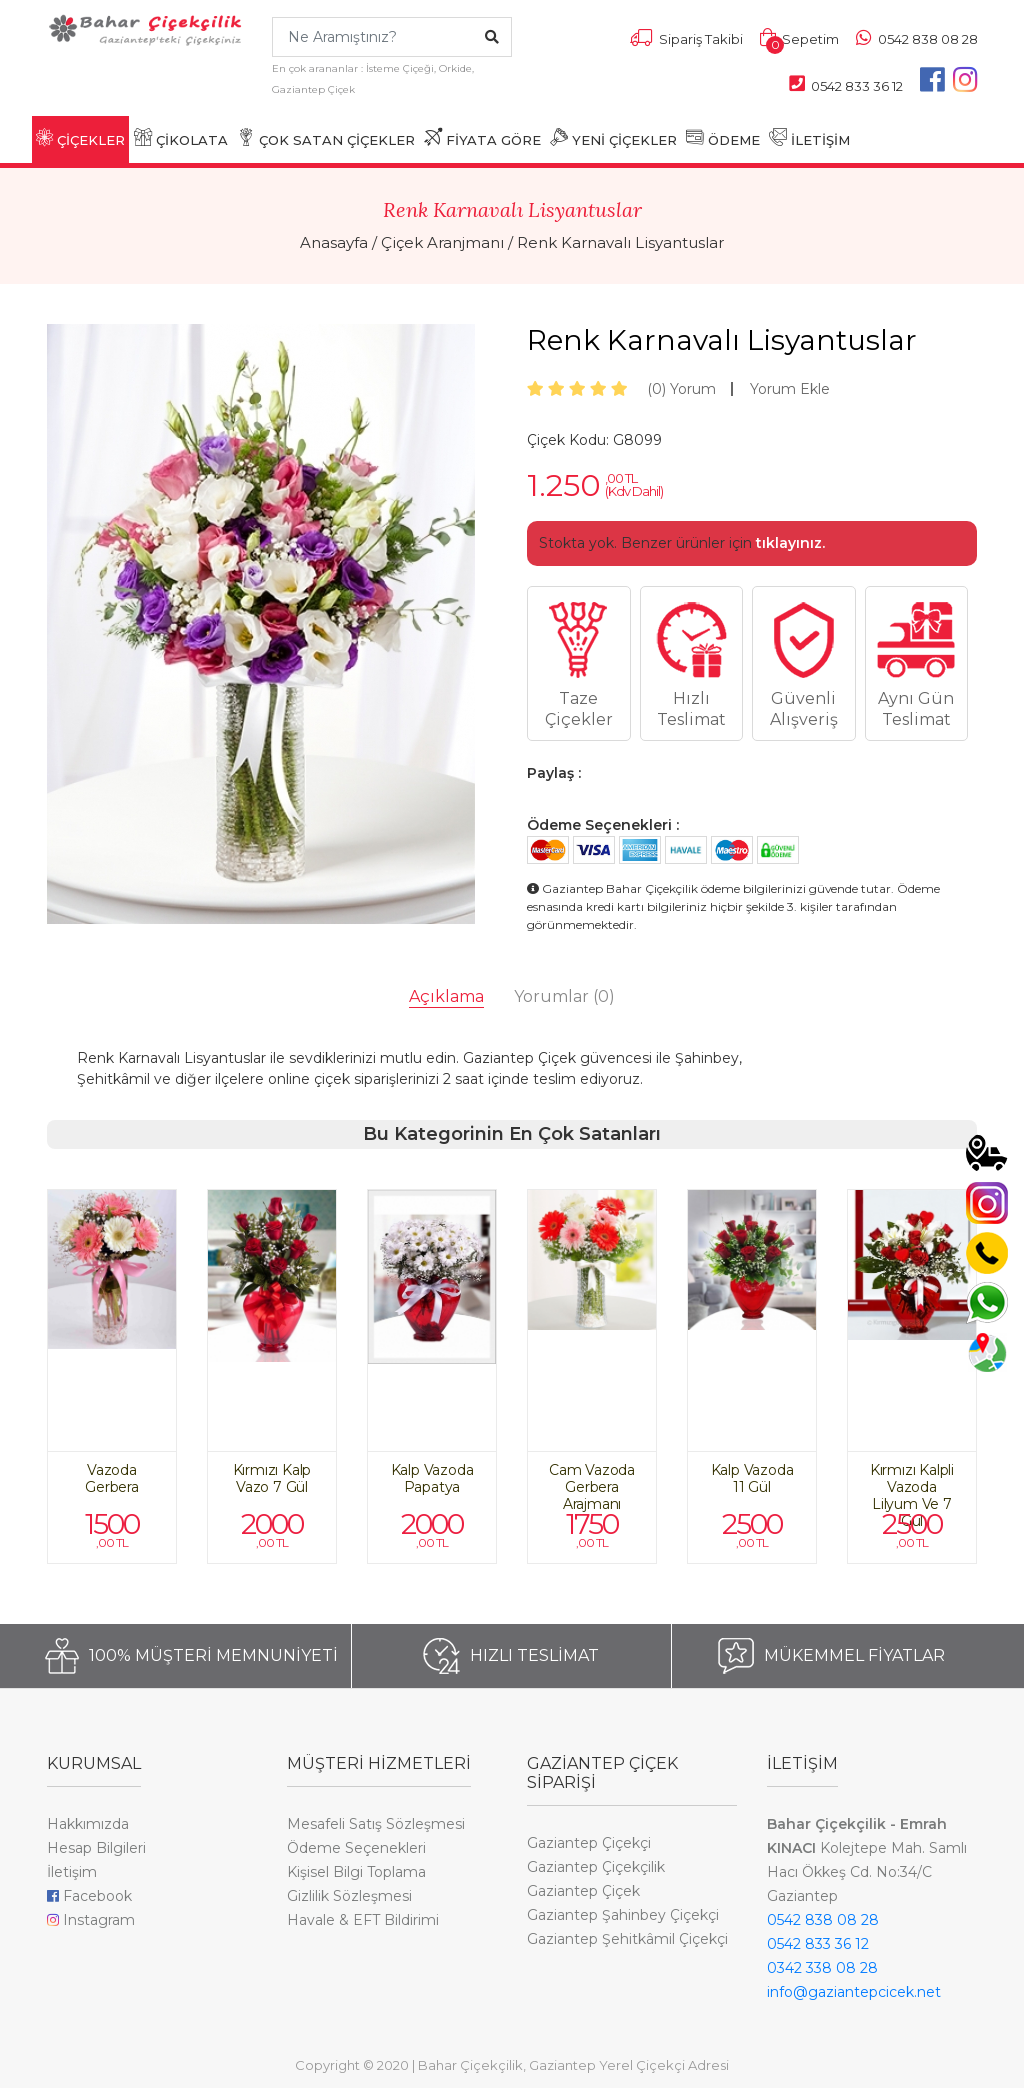 Image resolution: width=1024 pixels, height=2088 pixels. I want to click on [Toggle navigation], so click(58, 72).